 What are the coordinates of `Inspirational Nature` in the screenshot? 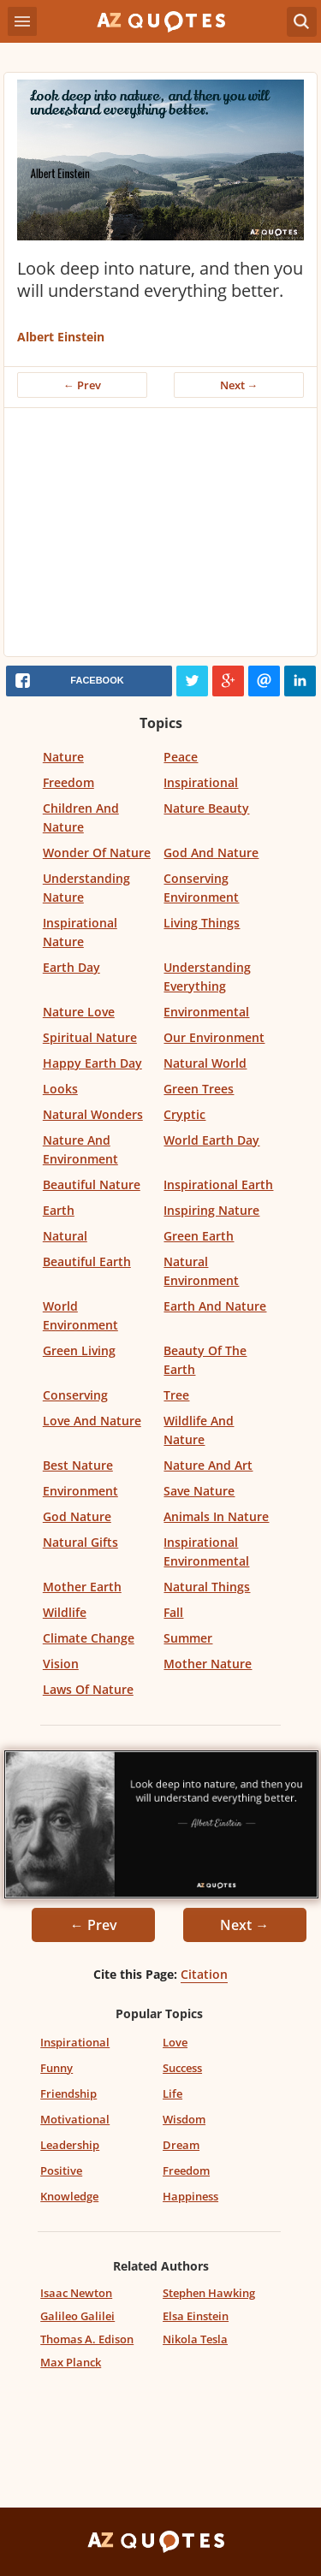 It's located at (80, 932).